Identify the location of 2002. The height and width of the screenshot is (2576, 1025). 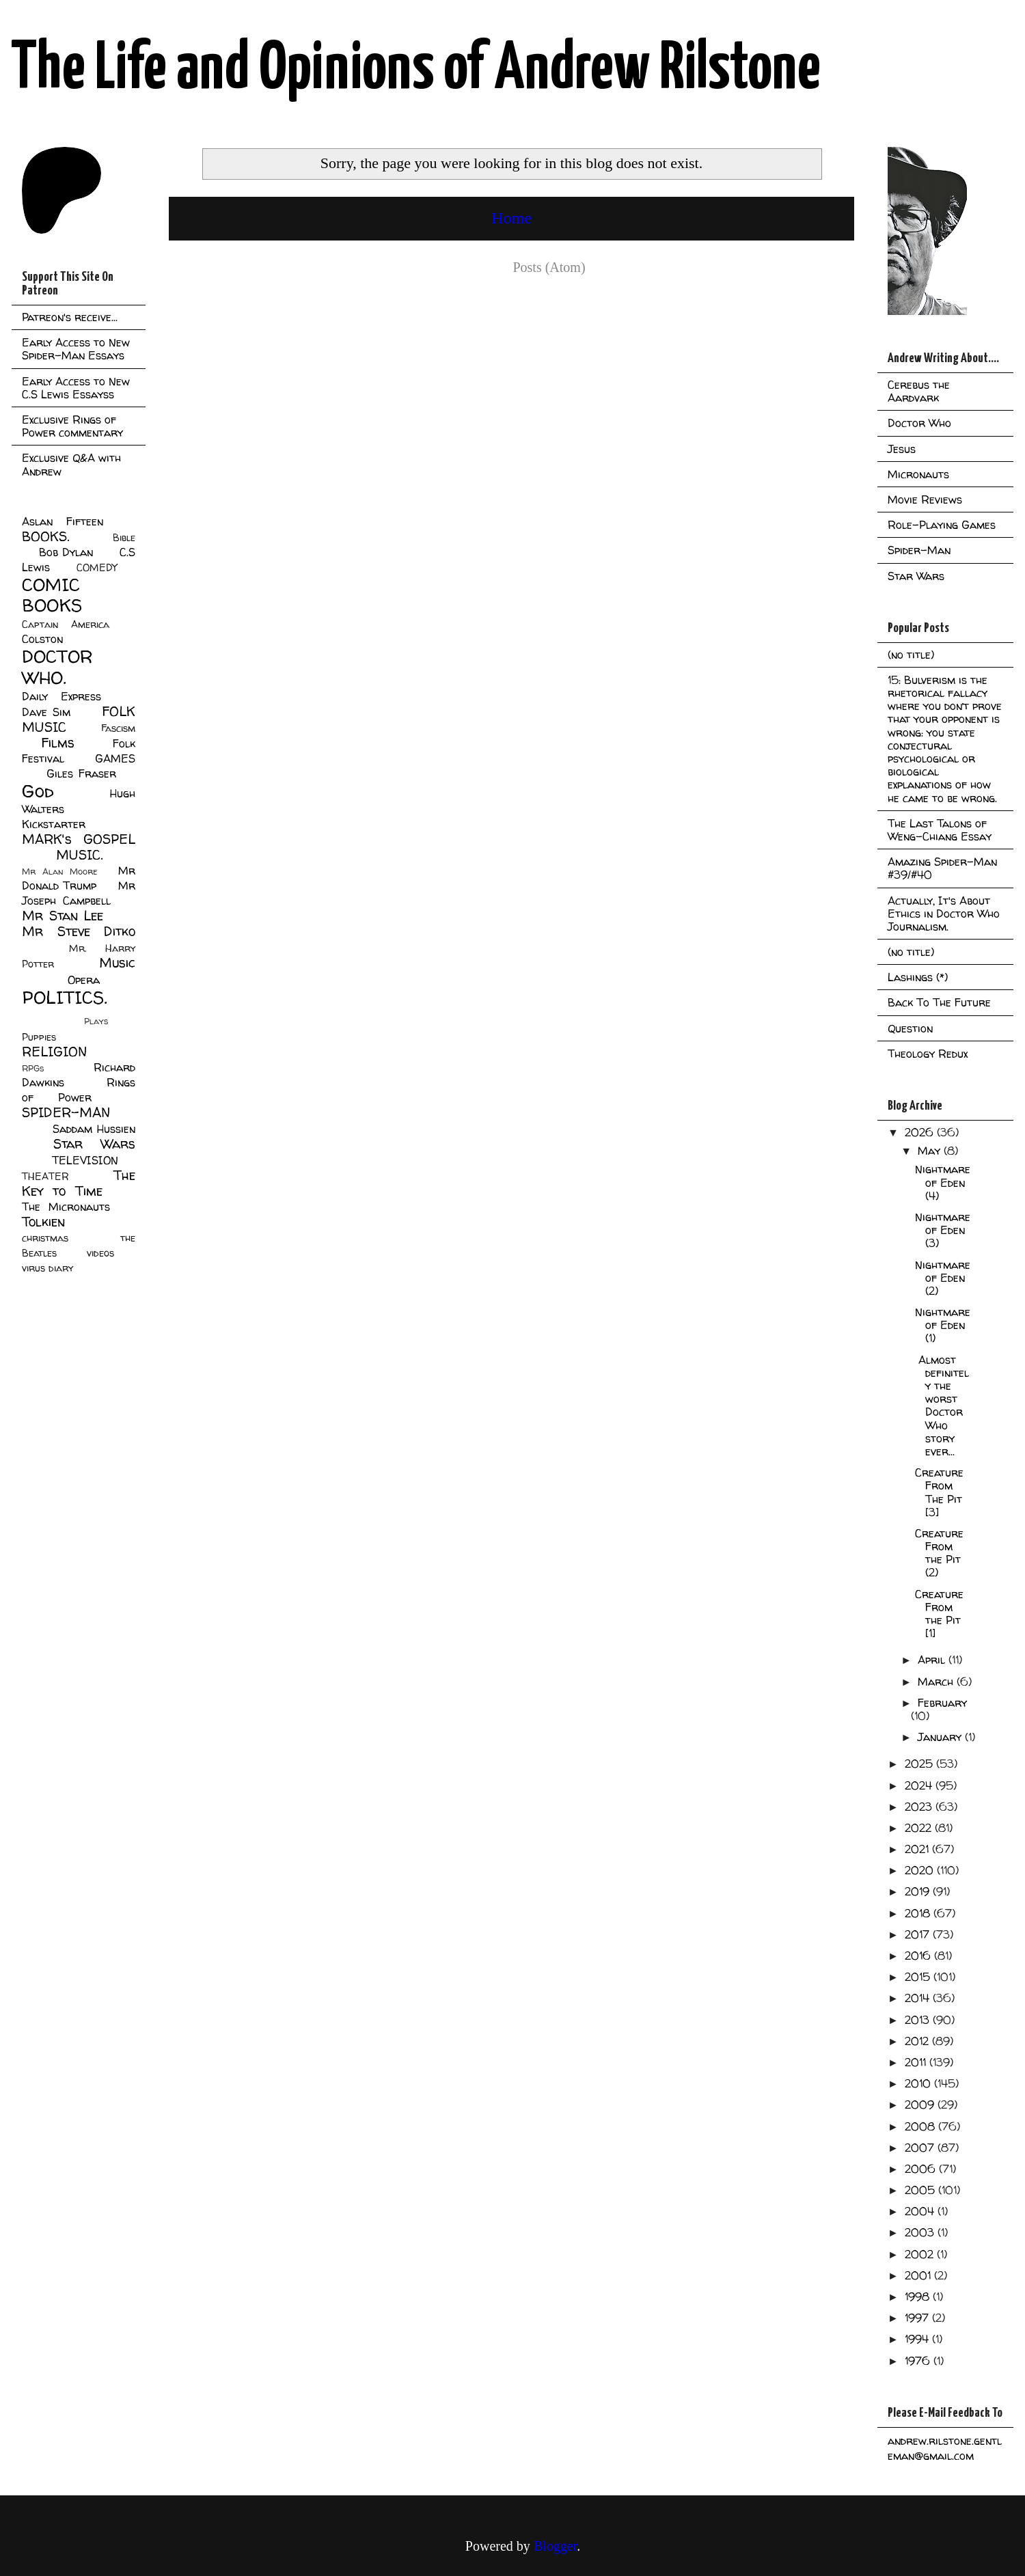
(921, 2254).